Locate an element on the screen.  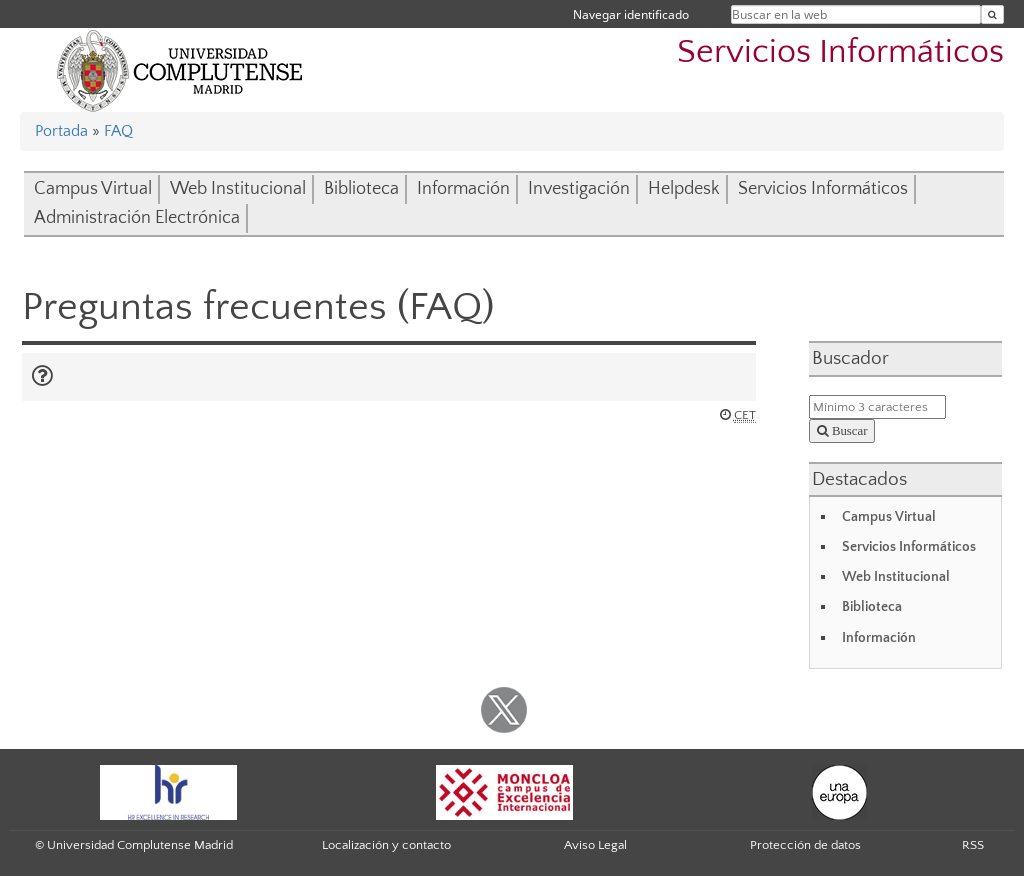
Biblioteca is located at coordinates (361, 189).